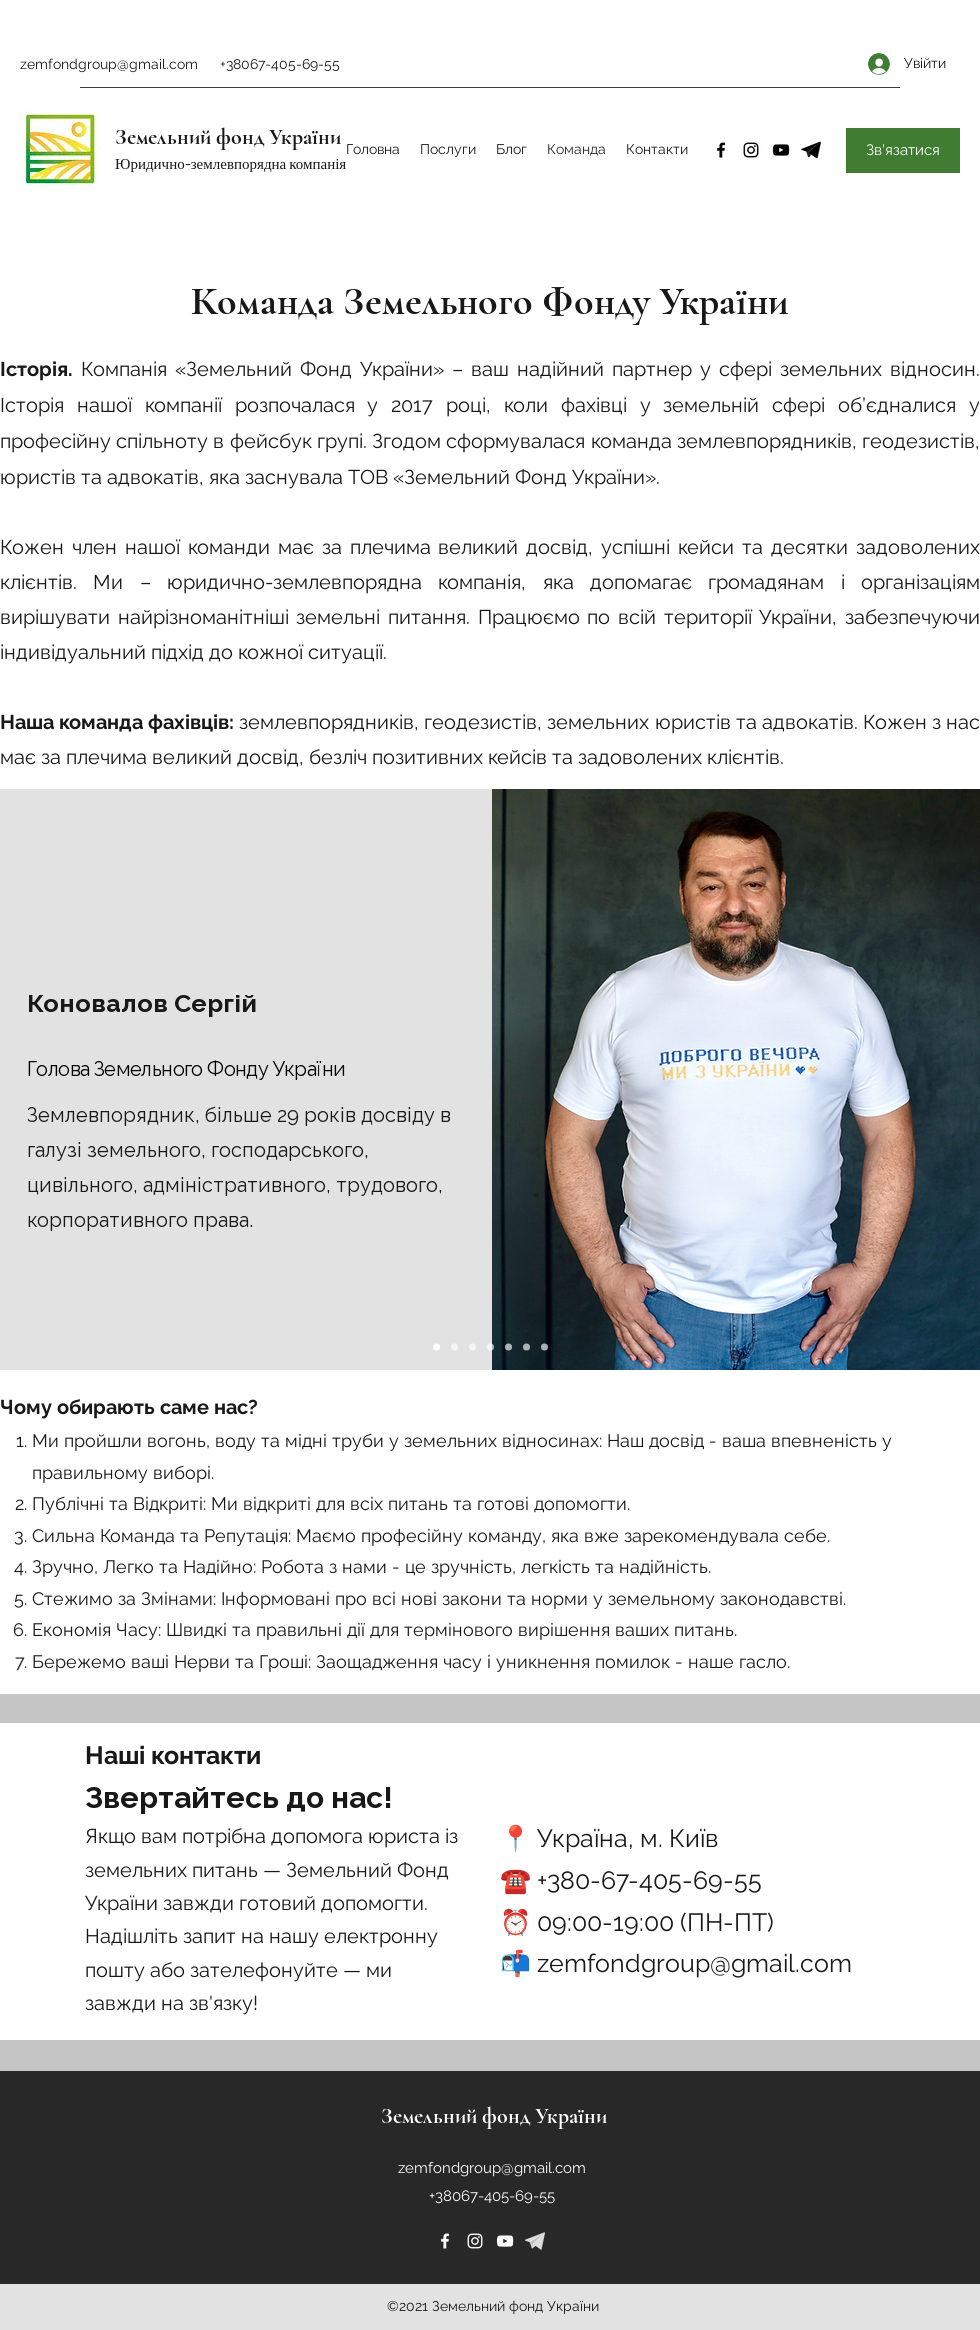 This screenshot has height=2330, width=980. I want to click on [Facebook], so click(721, 150).